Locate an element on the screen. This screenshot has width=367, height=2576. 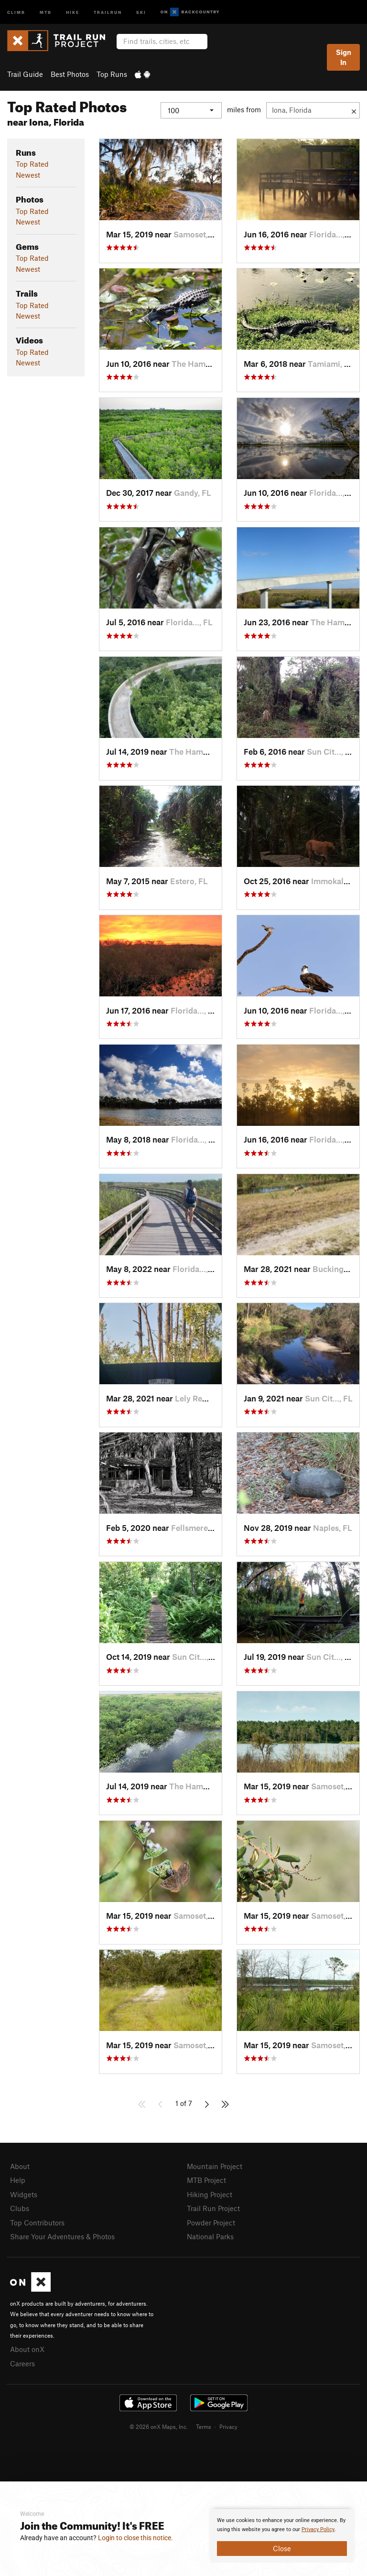
Share Your Adventures & Photos is located at coordinates (62, 2236).